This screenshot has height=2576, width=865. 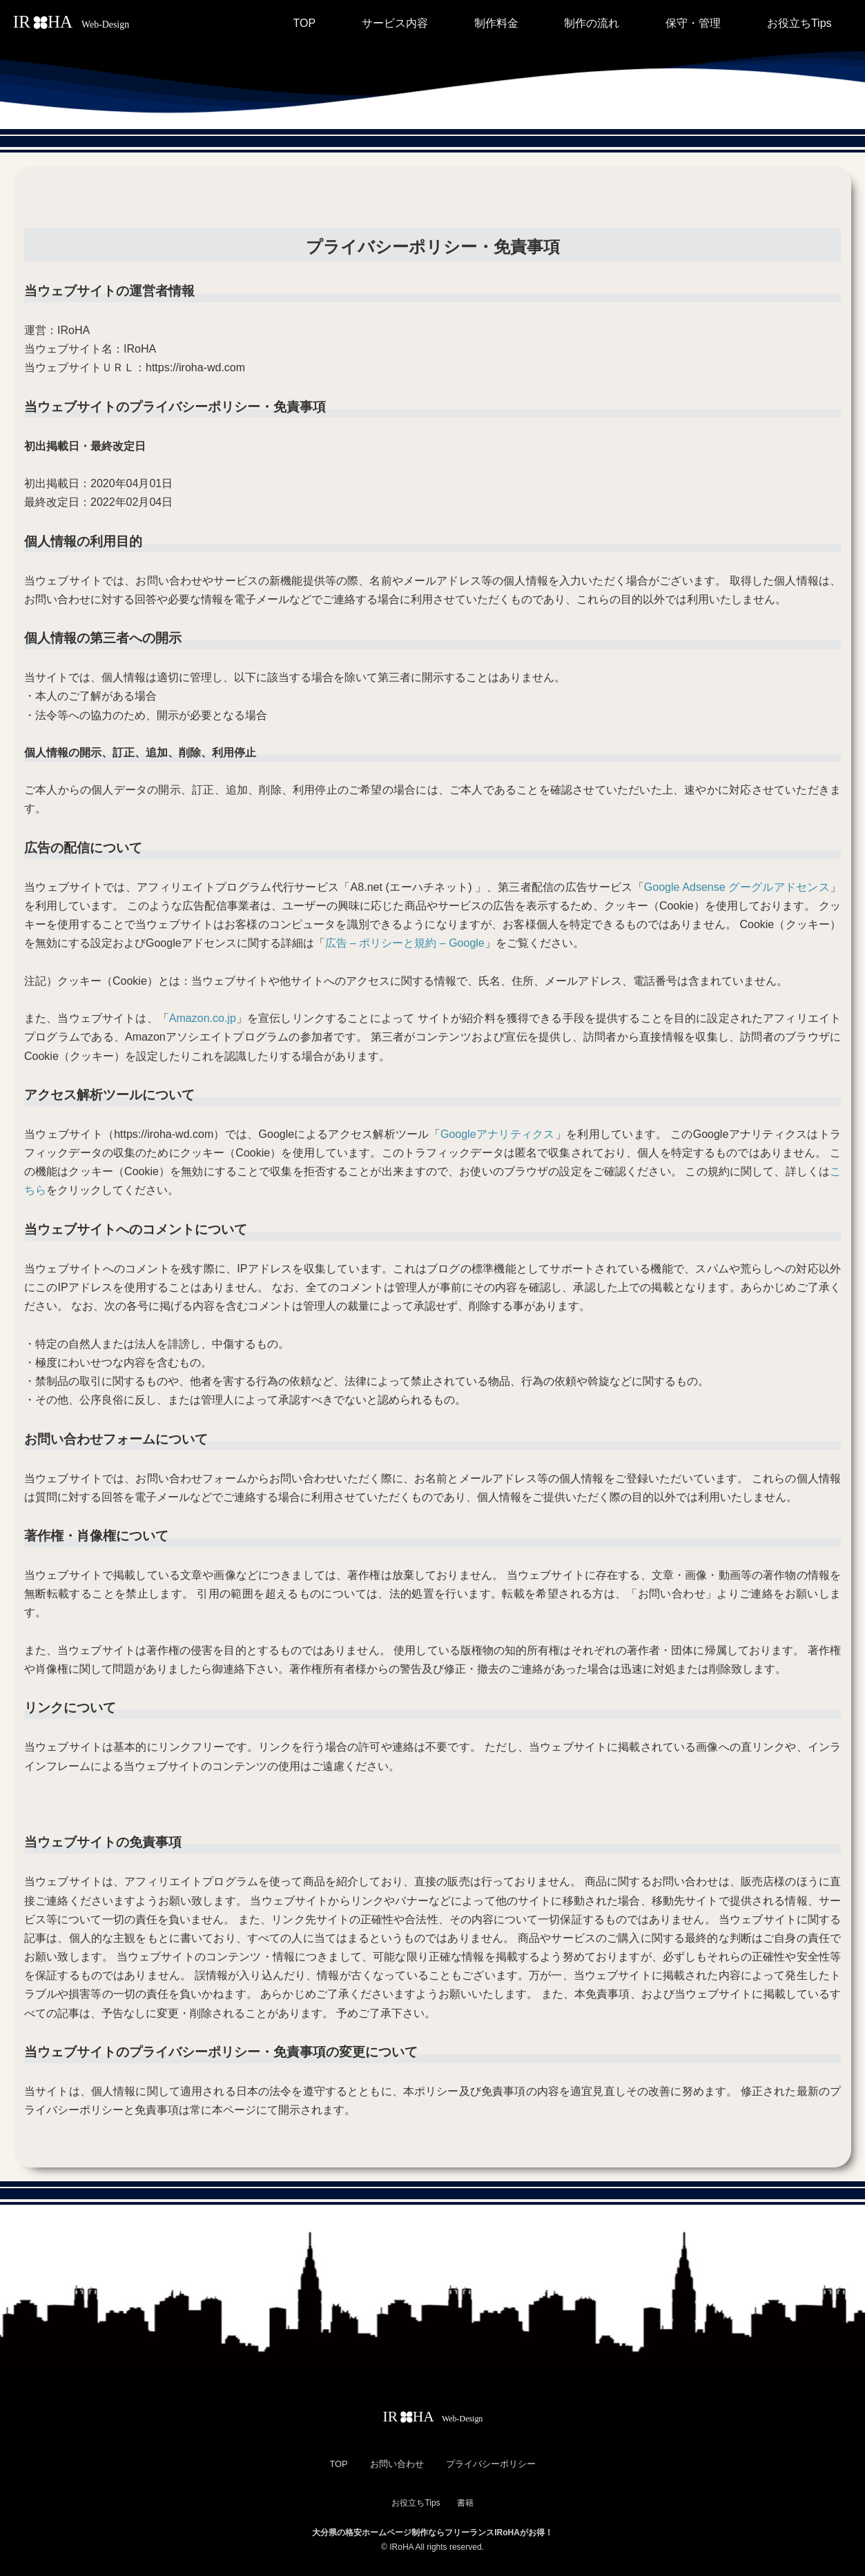 I want to click on Googleアナリティクス, so click(x=497, y=1134).